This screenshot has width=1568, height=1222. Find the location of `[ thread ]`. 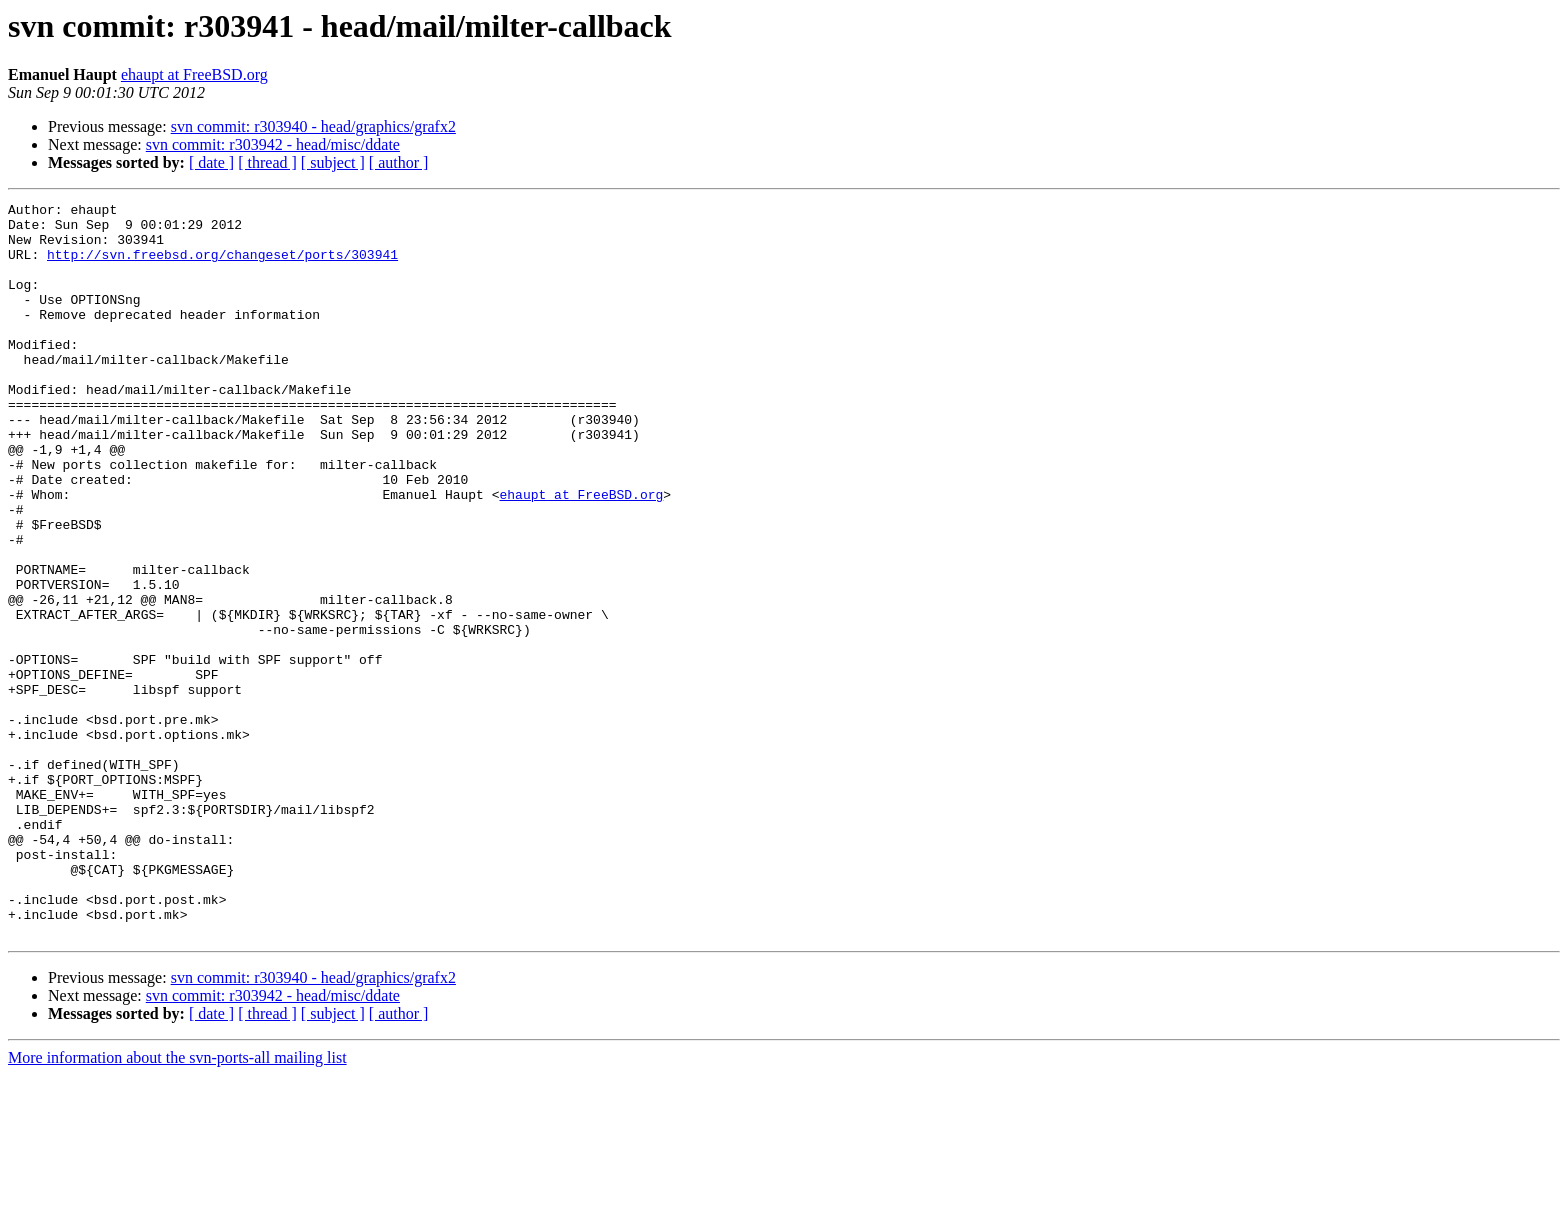

[ thread ] is located at coordinates (267, 162).